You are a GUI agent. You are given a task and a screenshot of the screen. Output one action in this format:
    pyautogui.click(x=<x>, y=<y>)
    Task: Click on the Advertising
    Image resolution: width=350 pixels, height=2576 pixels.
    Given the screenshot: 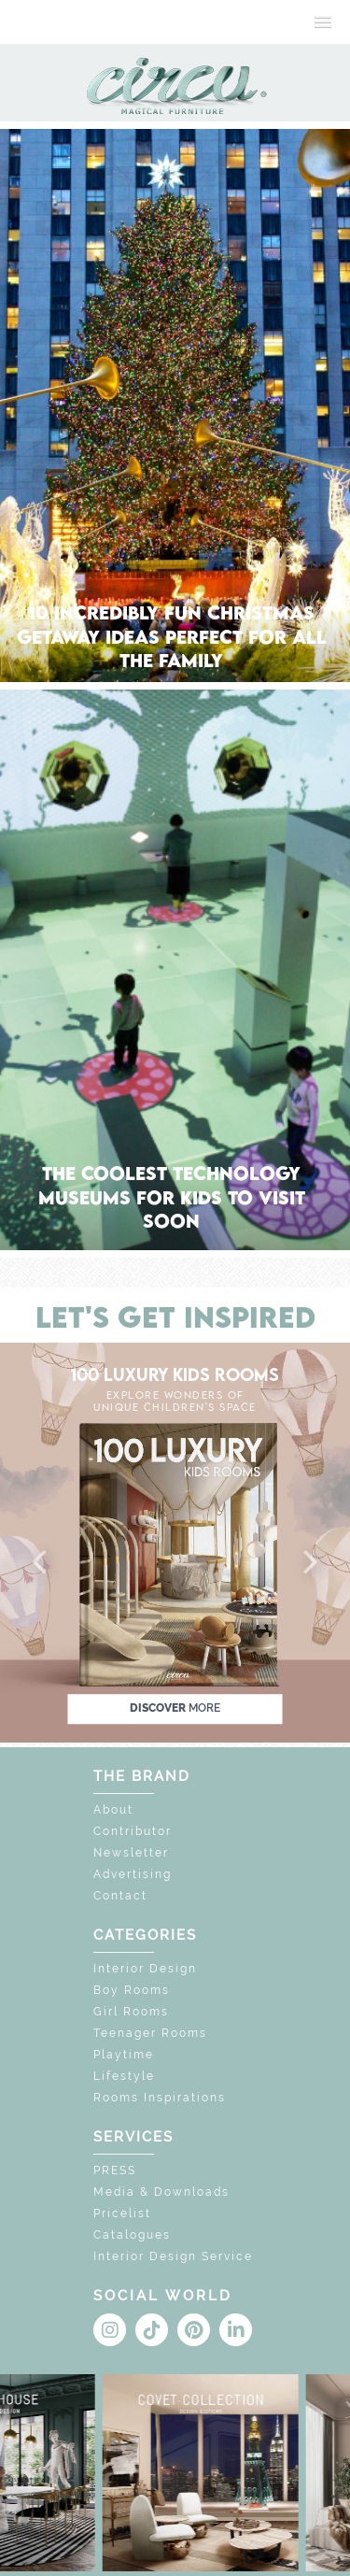 What is the action you would take?
    pyautogui.click(x=132, y=1874)
    